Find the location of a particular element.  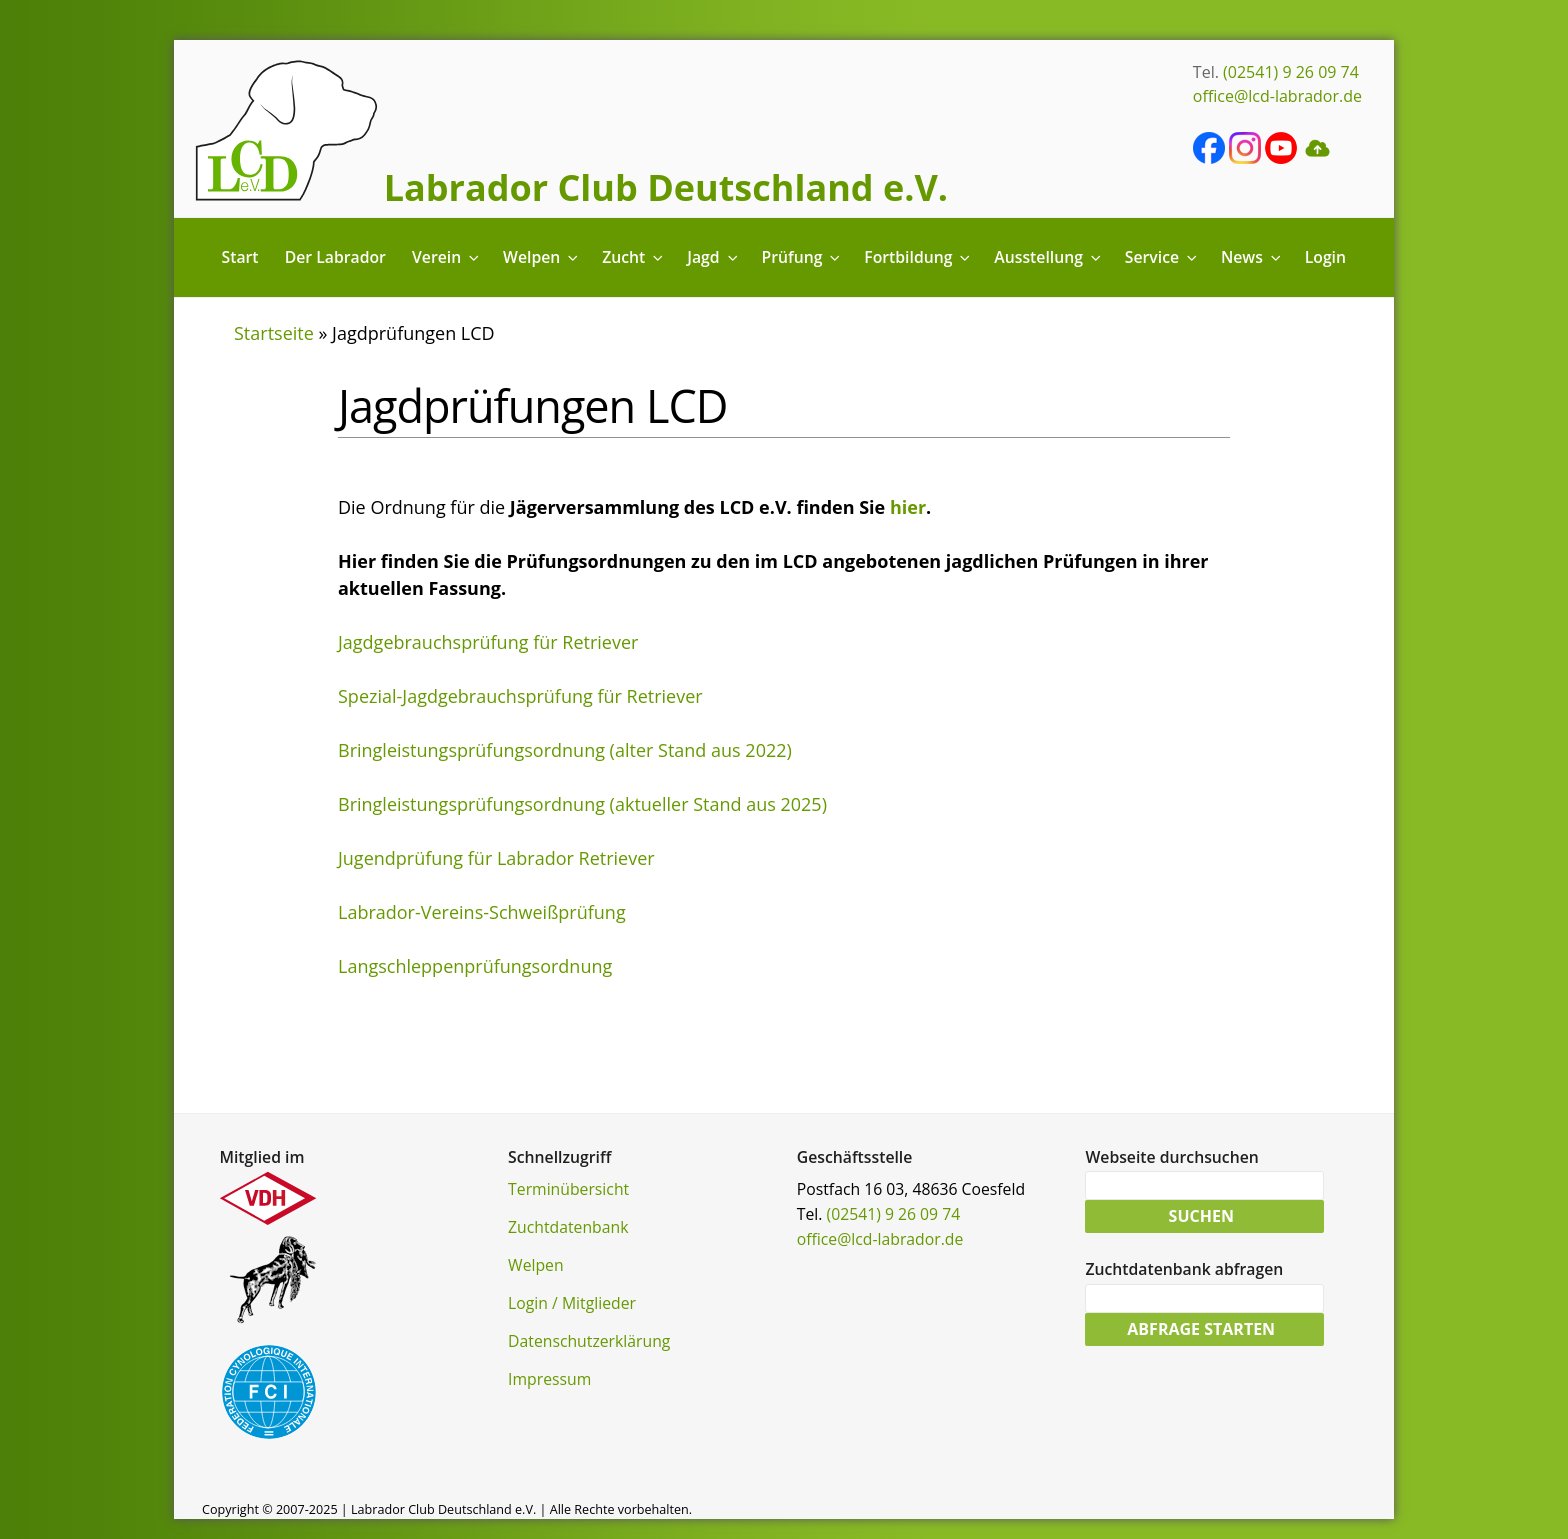

Terminübersicht is located at coordinates (568, 1189).